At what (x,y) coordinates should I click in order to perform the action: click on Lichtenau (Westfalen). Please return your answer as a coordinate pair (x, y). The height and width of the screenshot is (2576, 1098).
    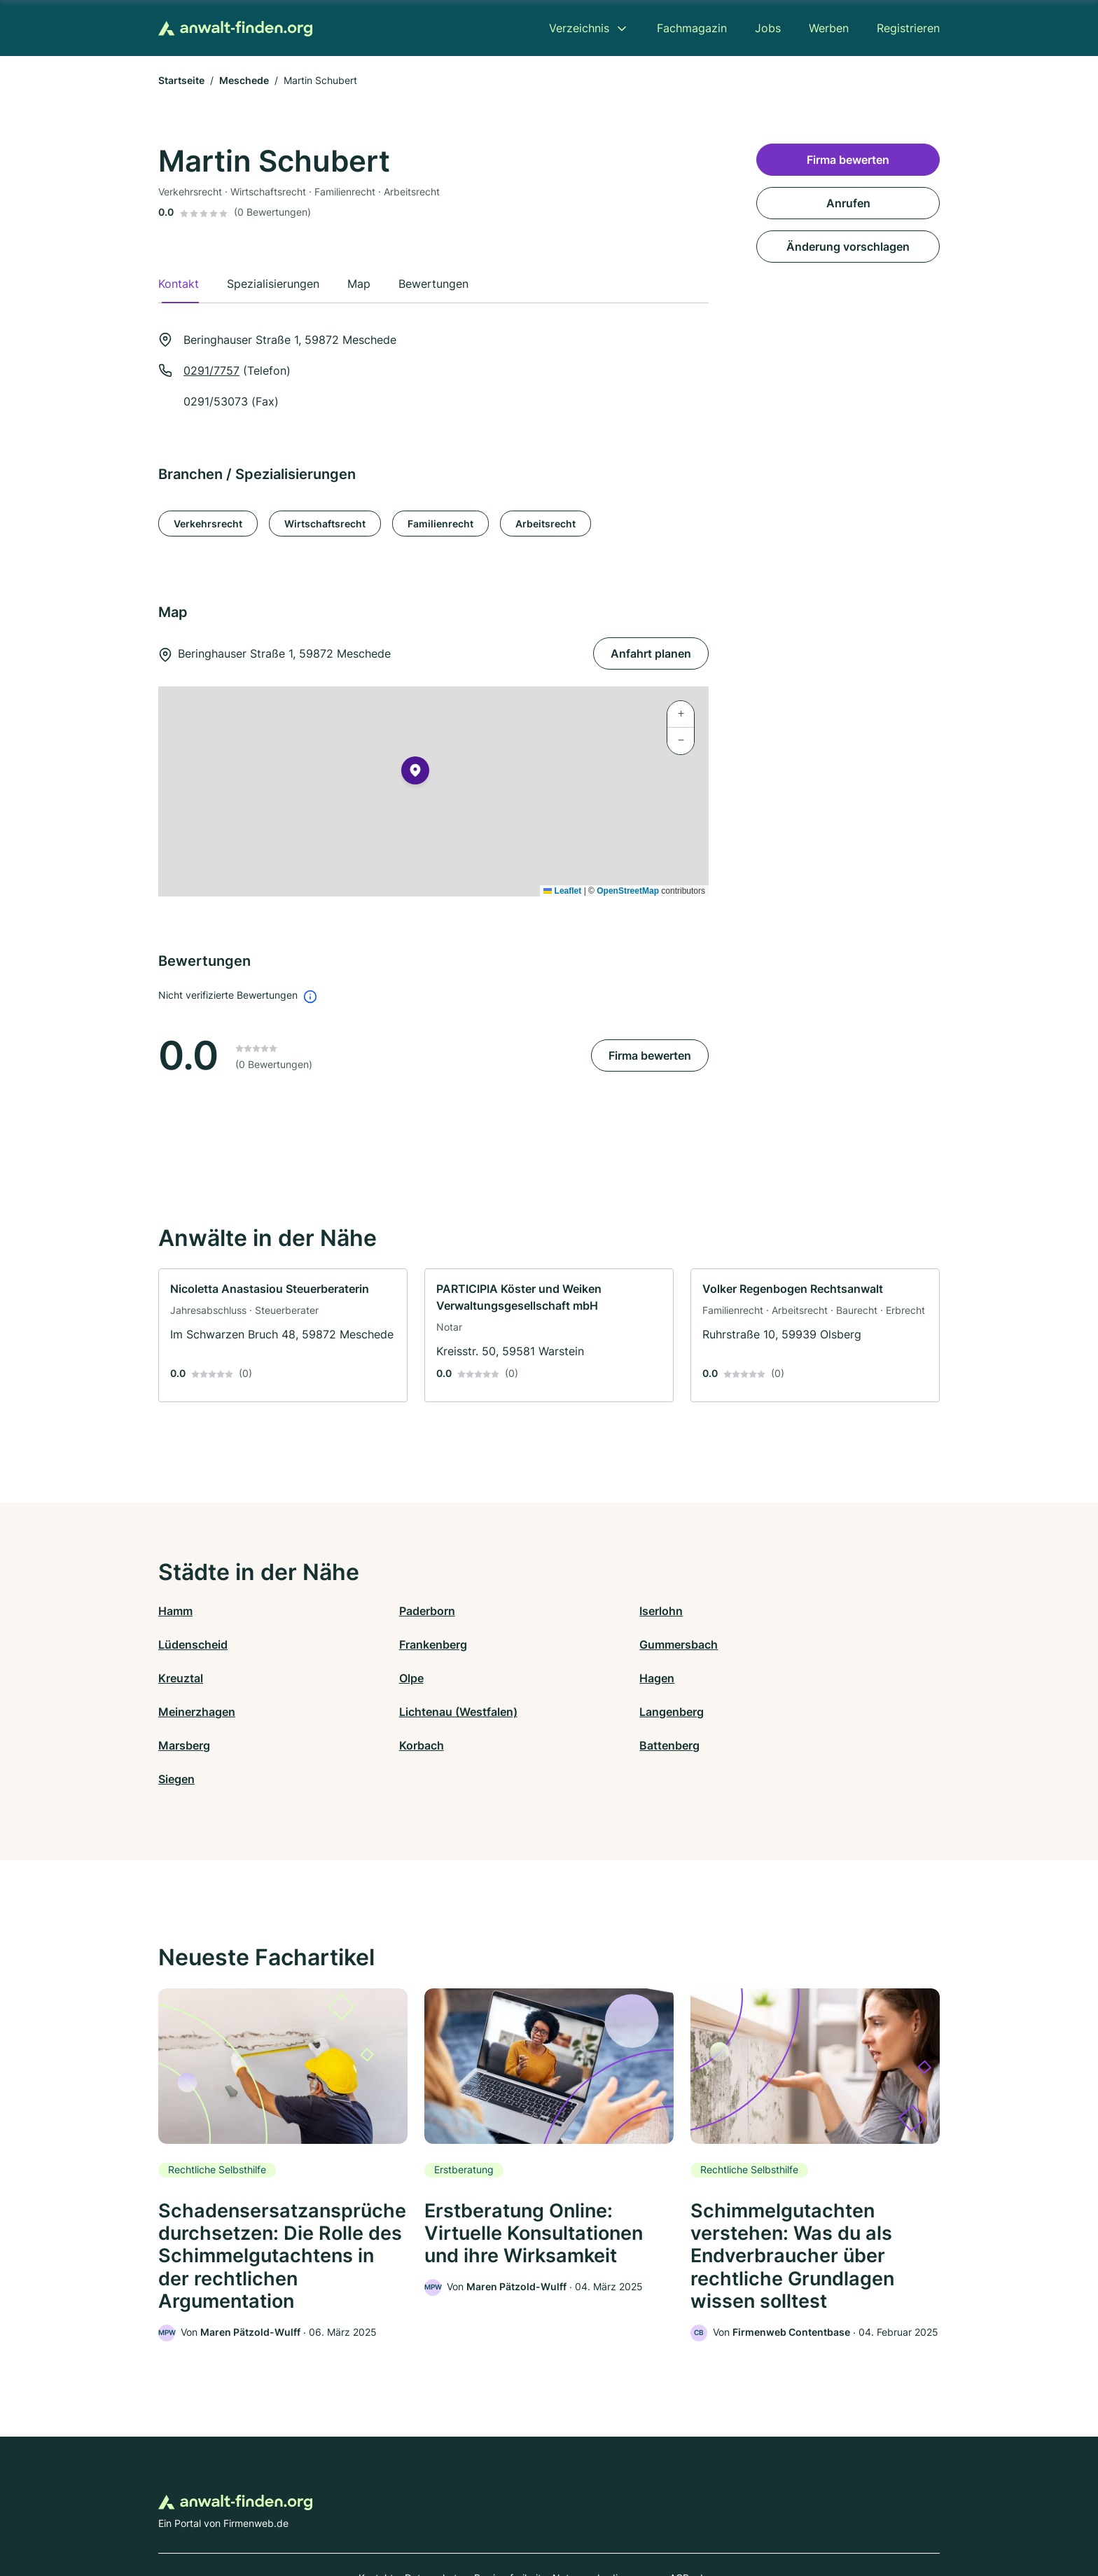
    Looking at the image, I should click on (608, 1678).